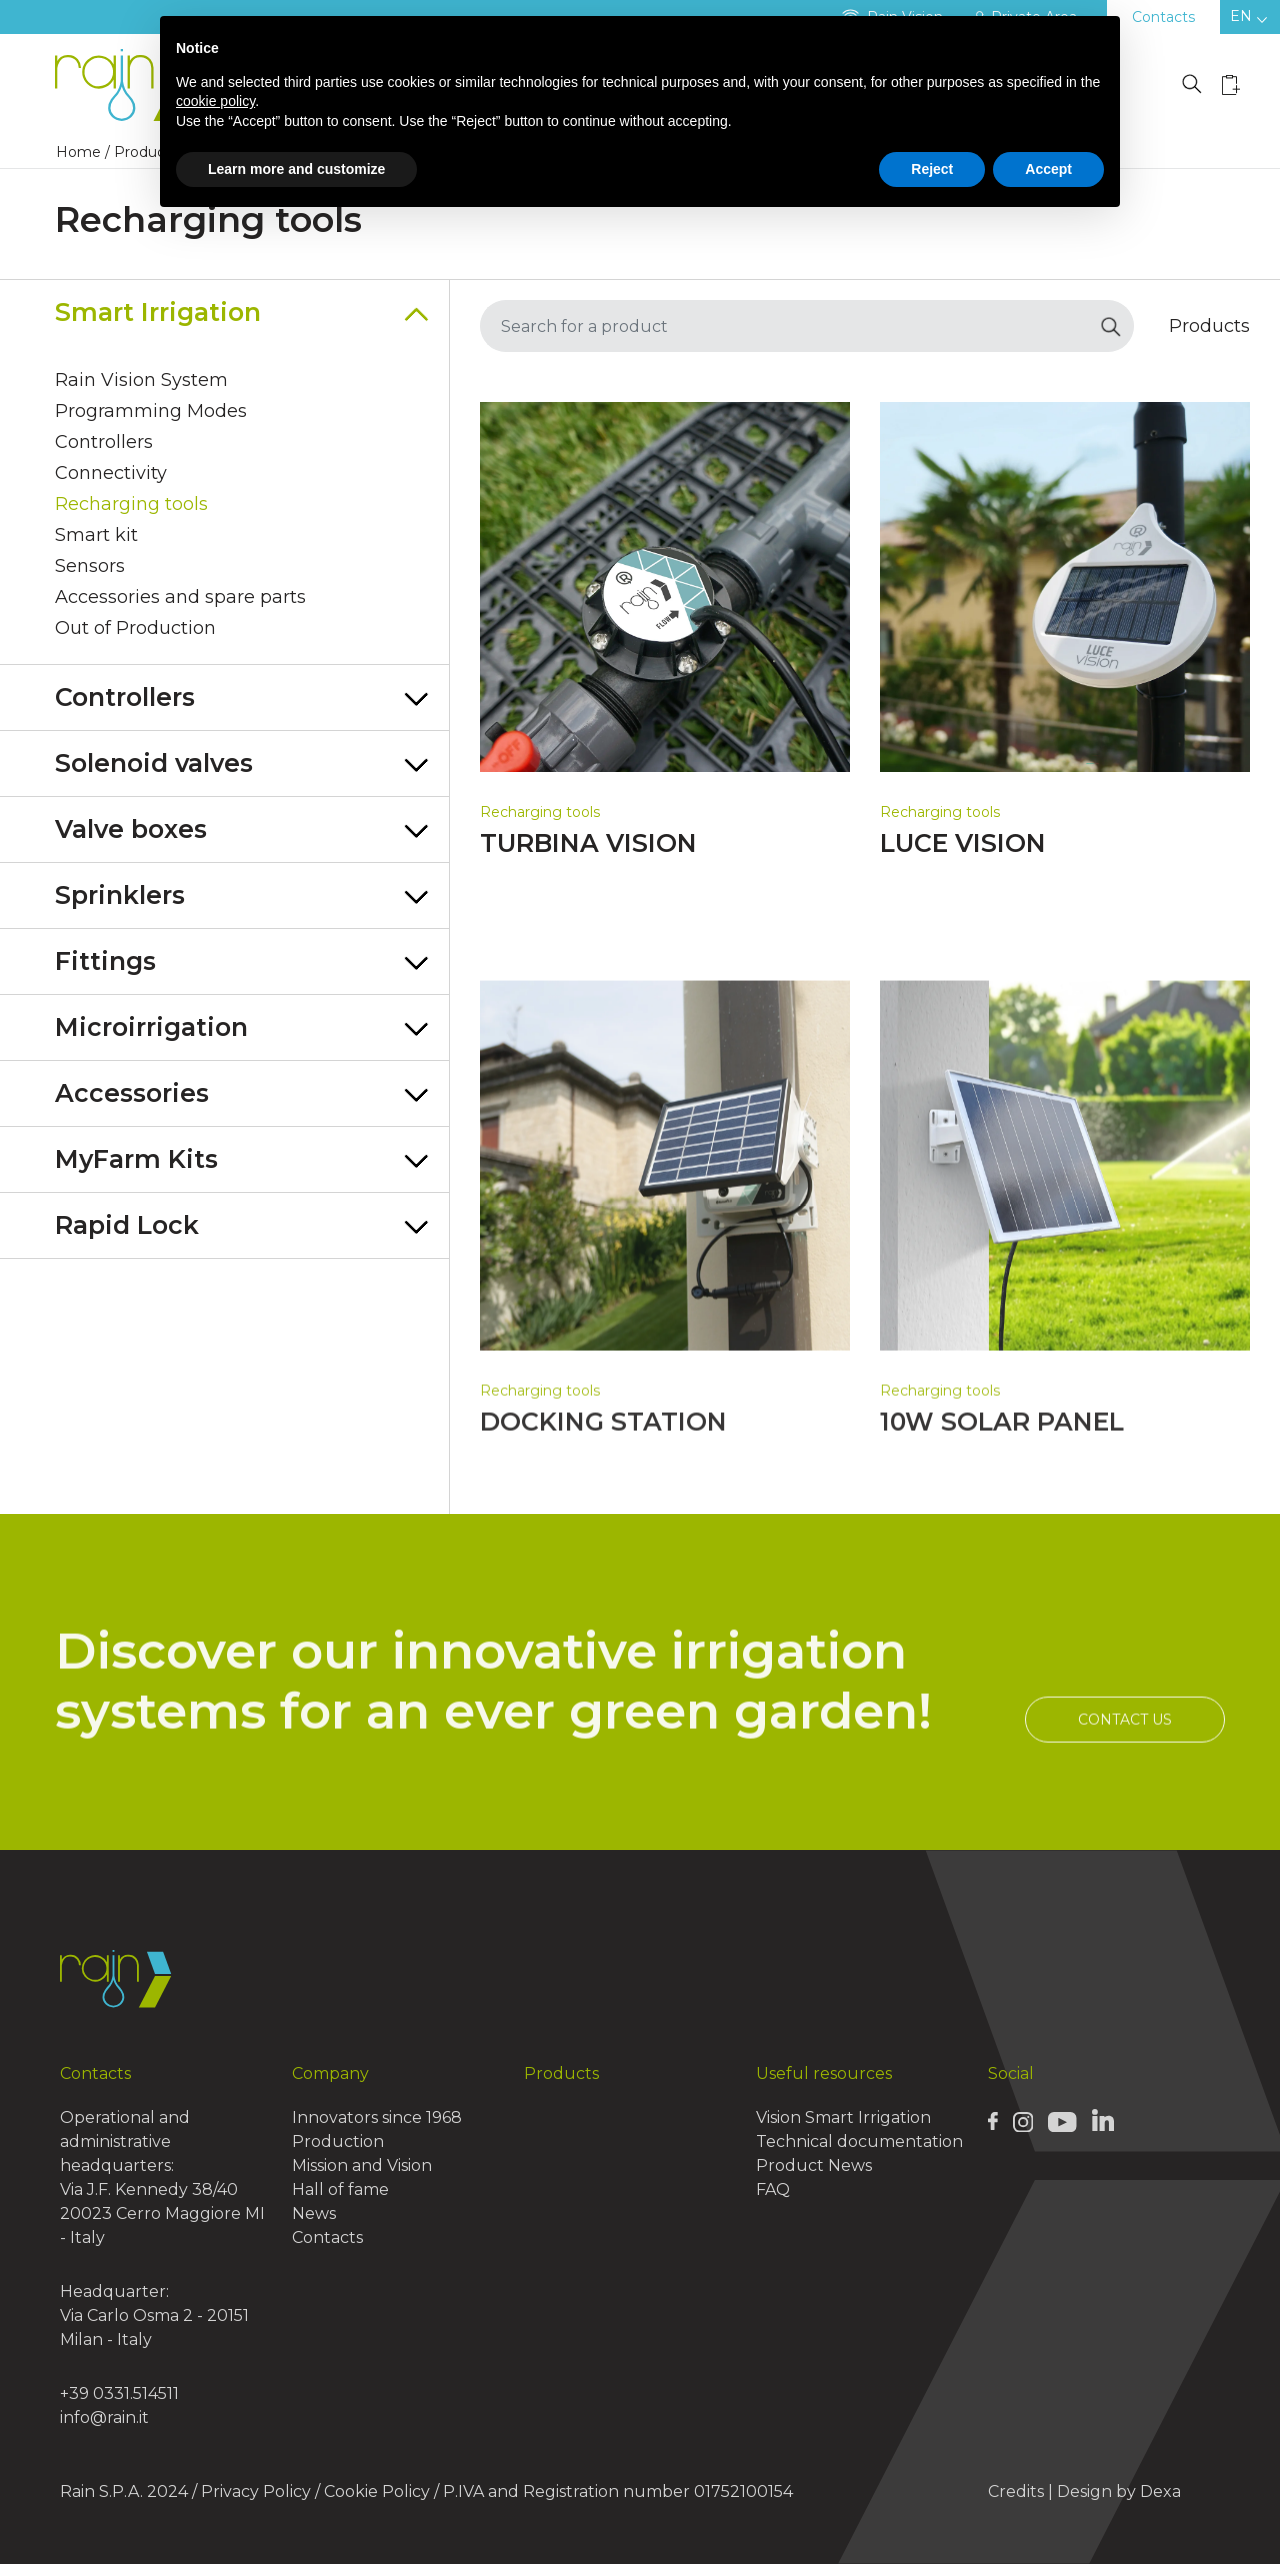 This screenshot has width=1280, height=2564. I want to click on Credits, so click(1016, 2491).